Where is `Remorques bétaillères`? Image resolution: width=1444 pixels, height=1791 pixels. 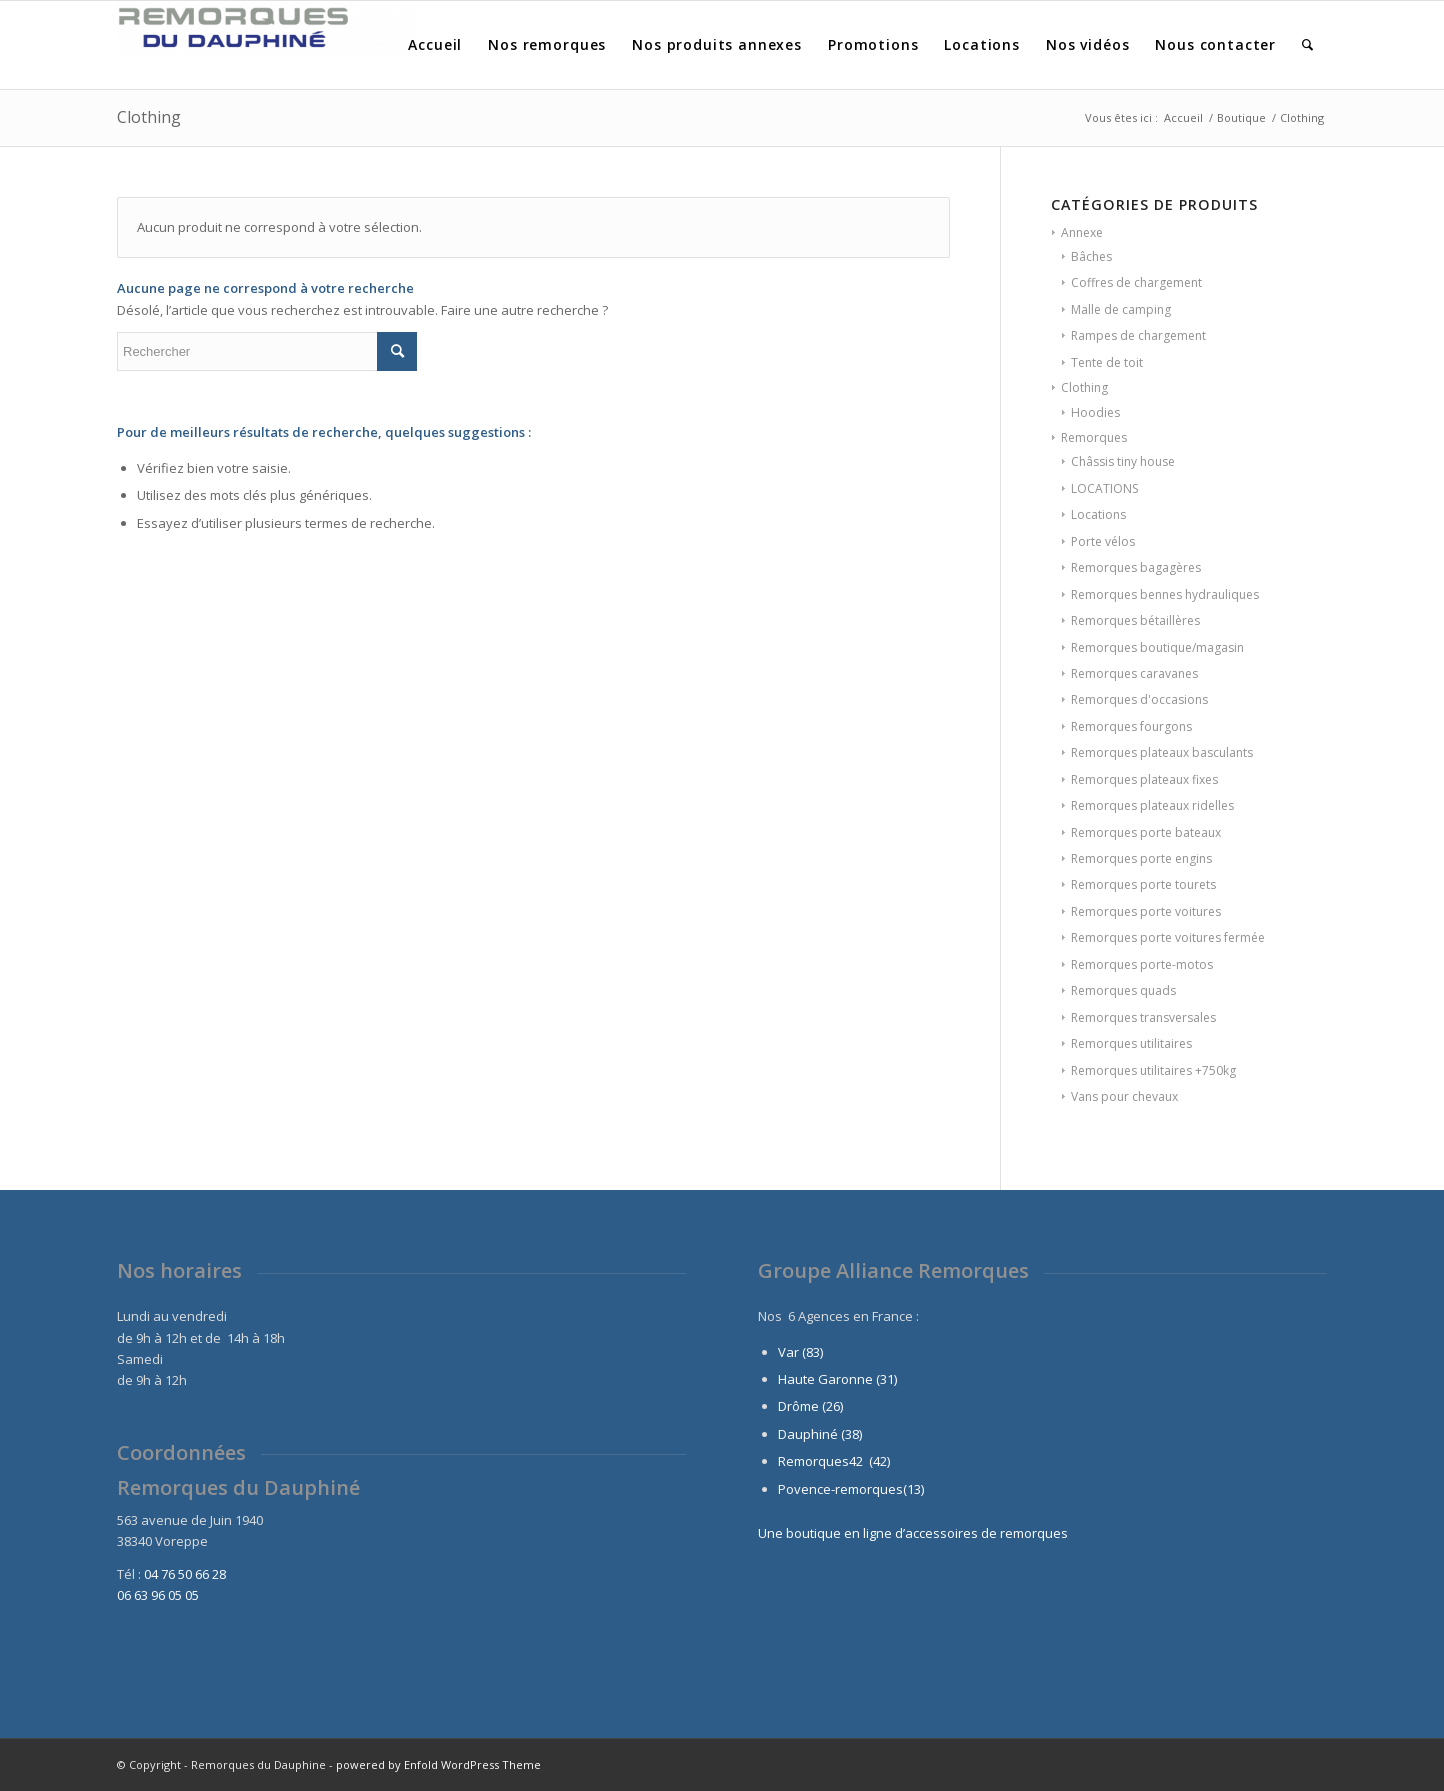 Remorques bétaillères is located at coordinates (1135, 620).